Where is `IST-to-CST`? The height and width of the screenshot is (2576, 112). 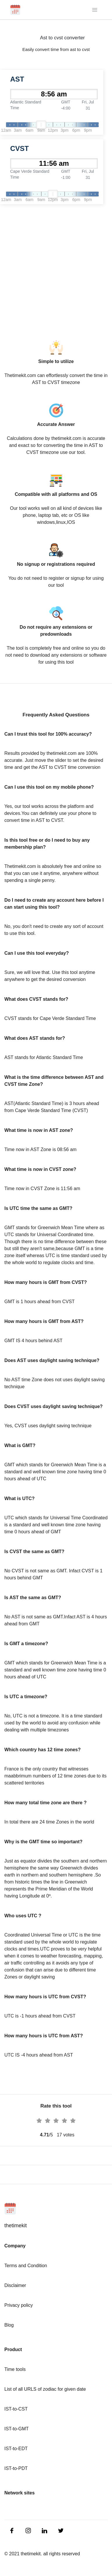
IST-to-CST is located at coordinates (16, 2408).